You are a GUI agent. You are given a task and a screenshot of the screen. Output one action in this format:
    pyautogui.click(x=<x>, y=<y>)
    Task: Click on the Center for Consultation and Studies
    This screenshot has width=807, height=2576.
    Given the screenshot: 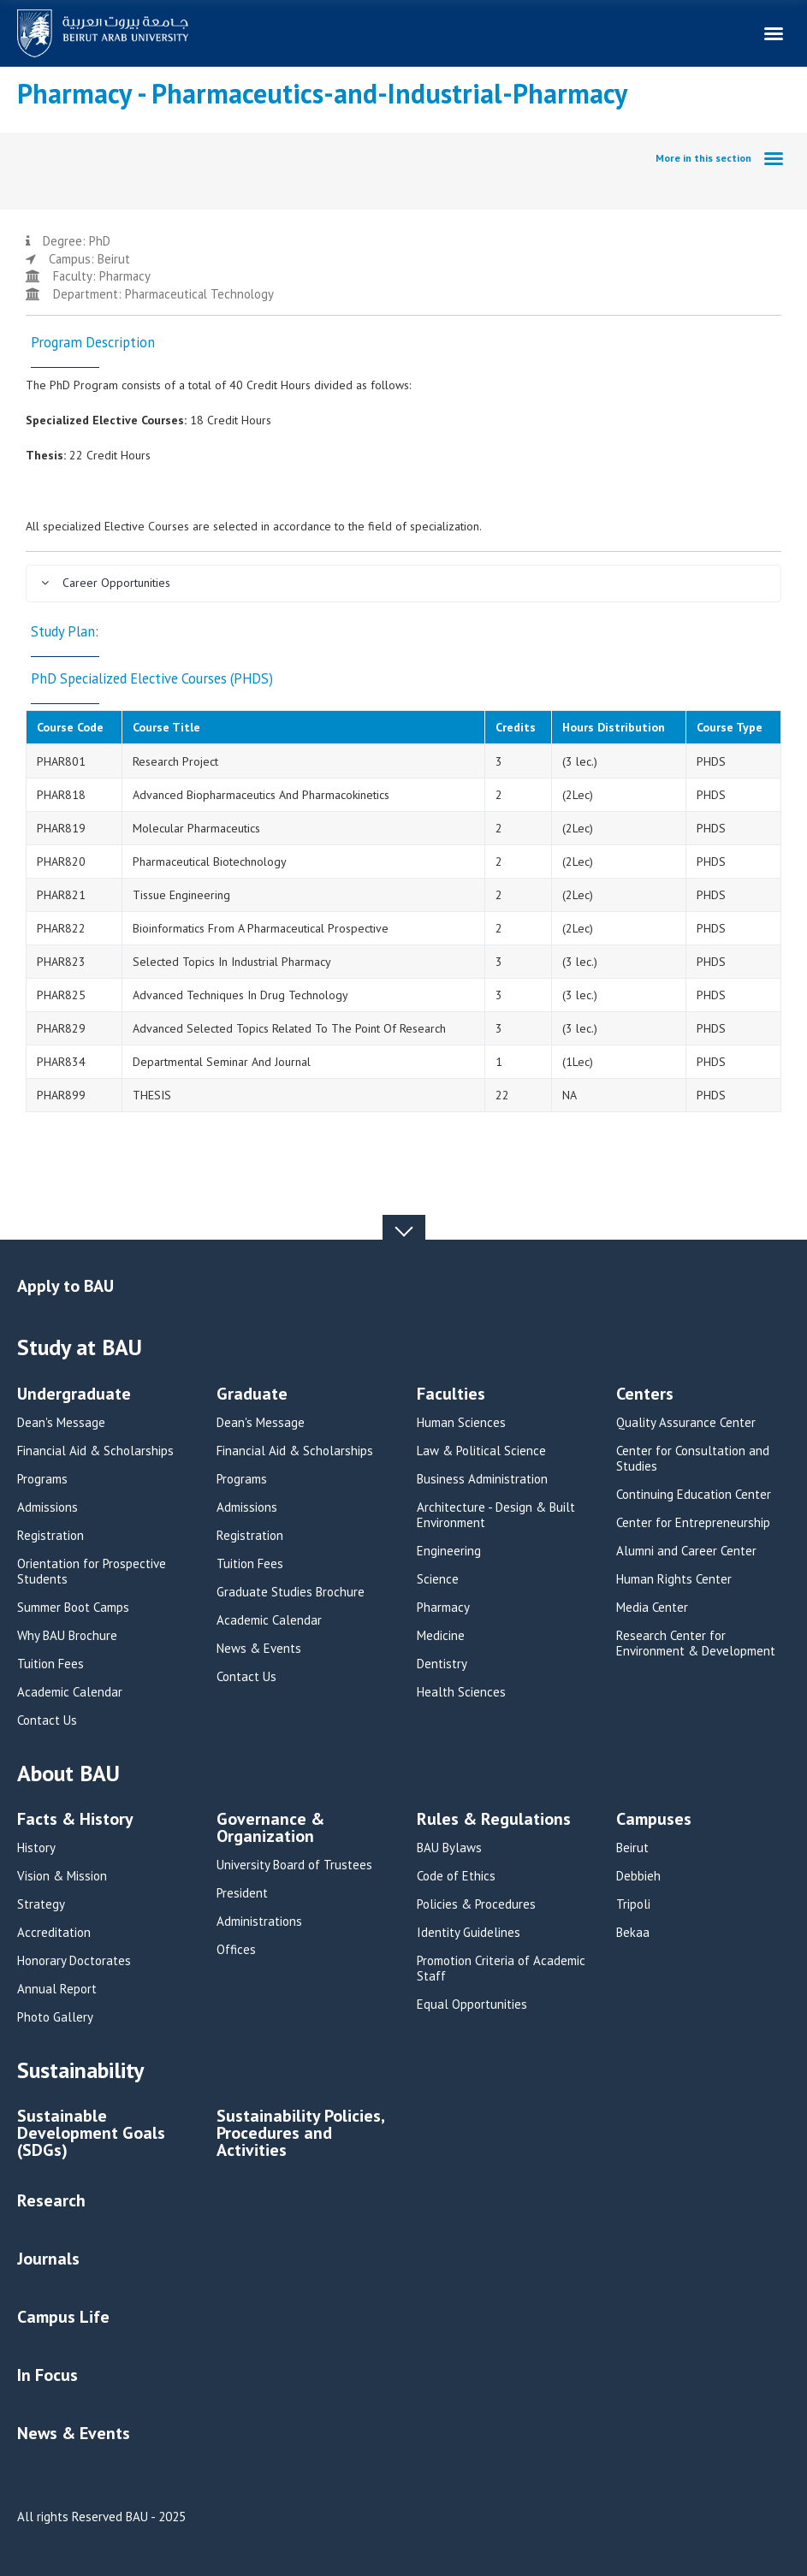 What is the action you would take?
    pyautogui.click(x=692, y=1458)
    